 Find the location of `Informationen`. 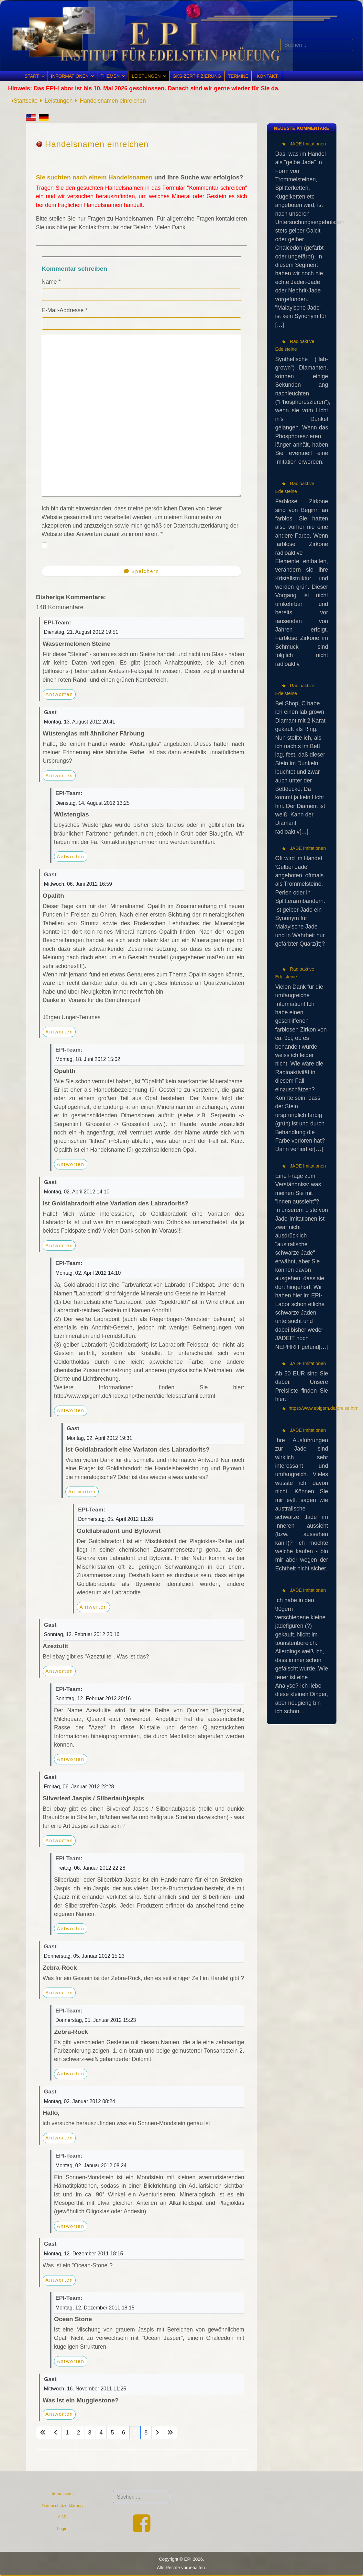

Informationen is located at coordinates (70, 76).